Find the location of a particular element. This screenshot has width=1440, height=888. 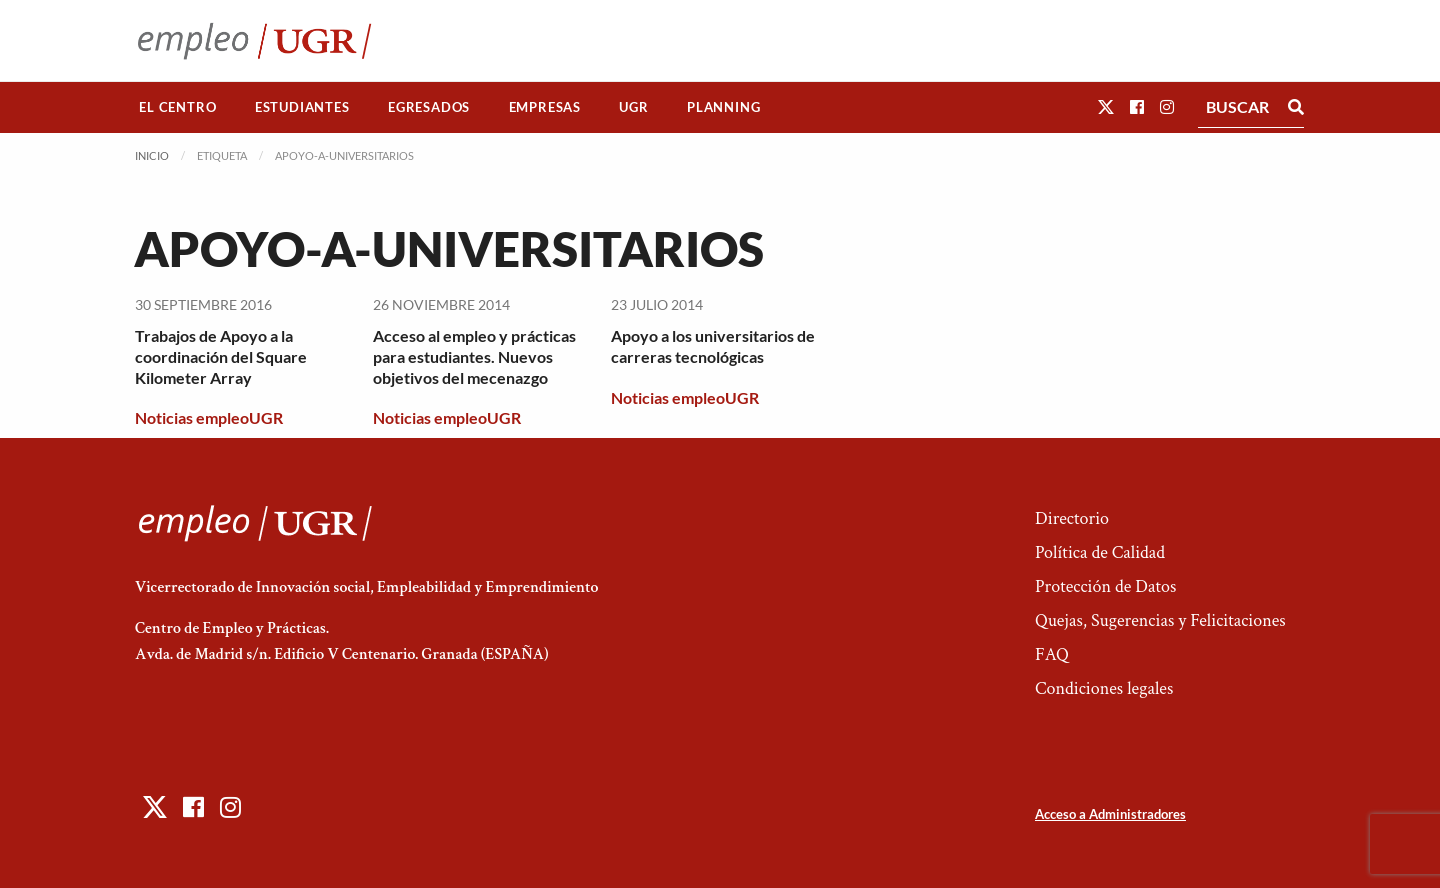

Directorio is located at coordinates (1072, 518).